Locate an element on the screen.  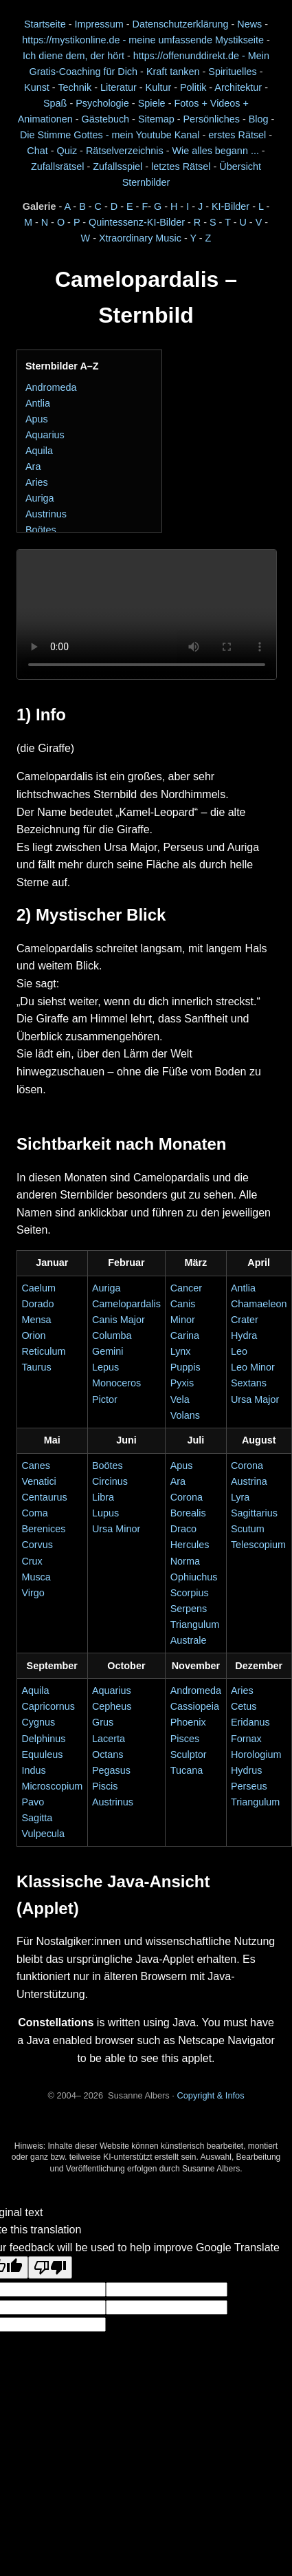
Musca is located at coordinates (35, 1576).